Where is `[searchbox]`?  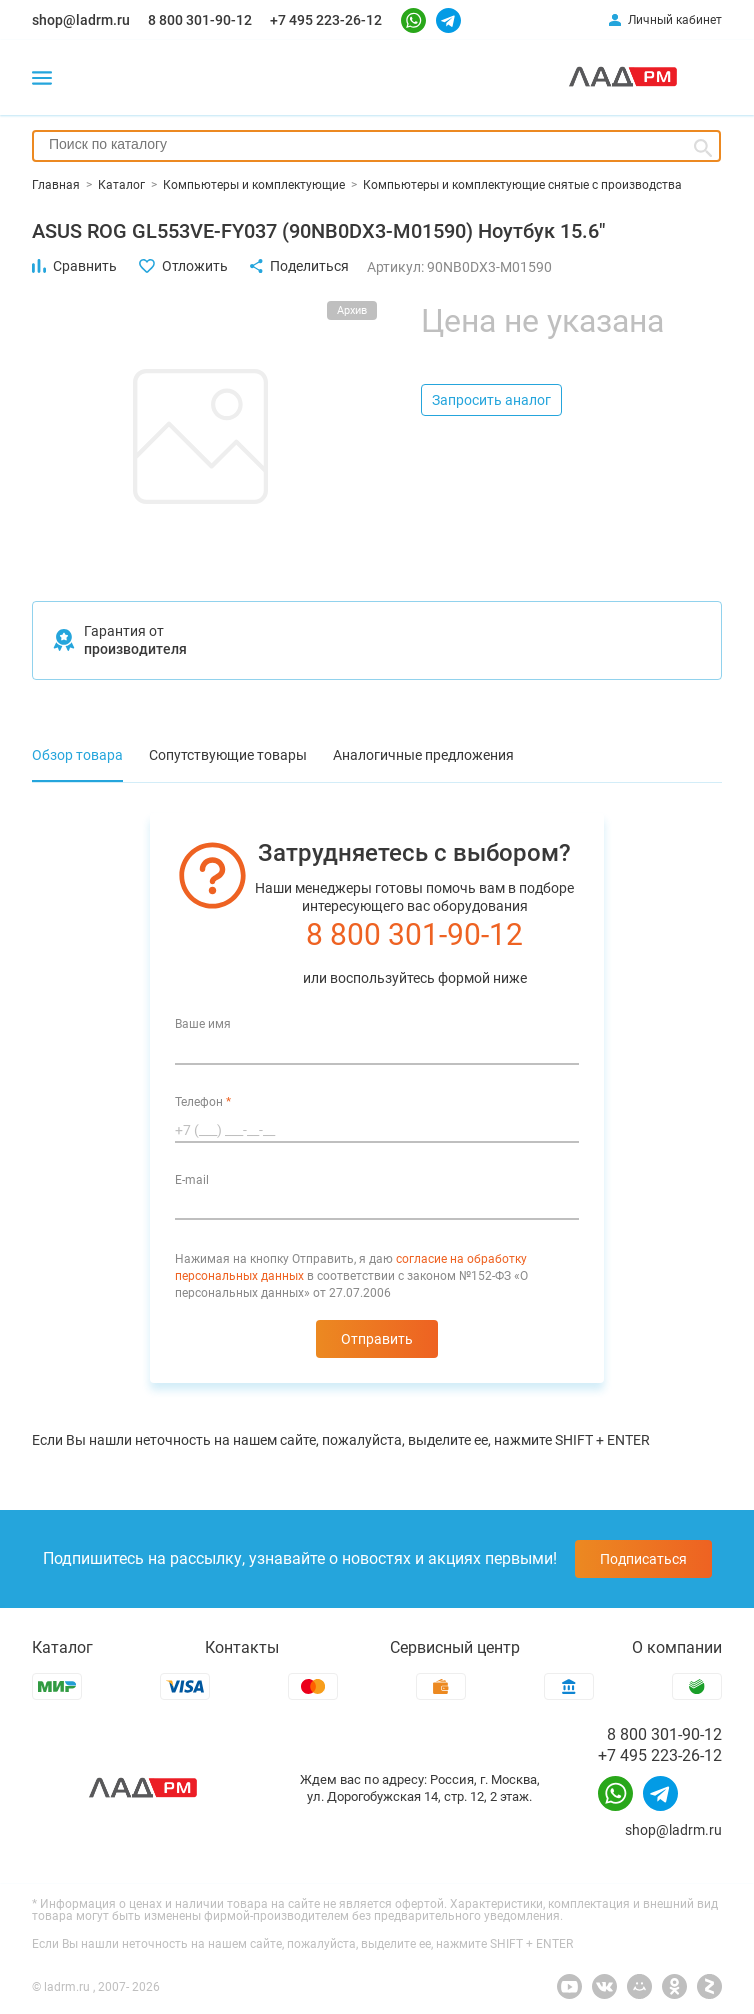 [searchbox] is located at coordinates (376, 144).